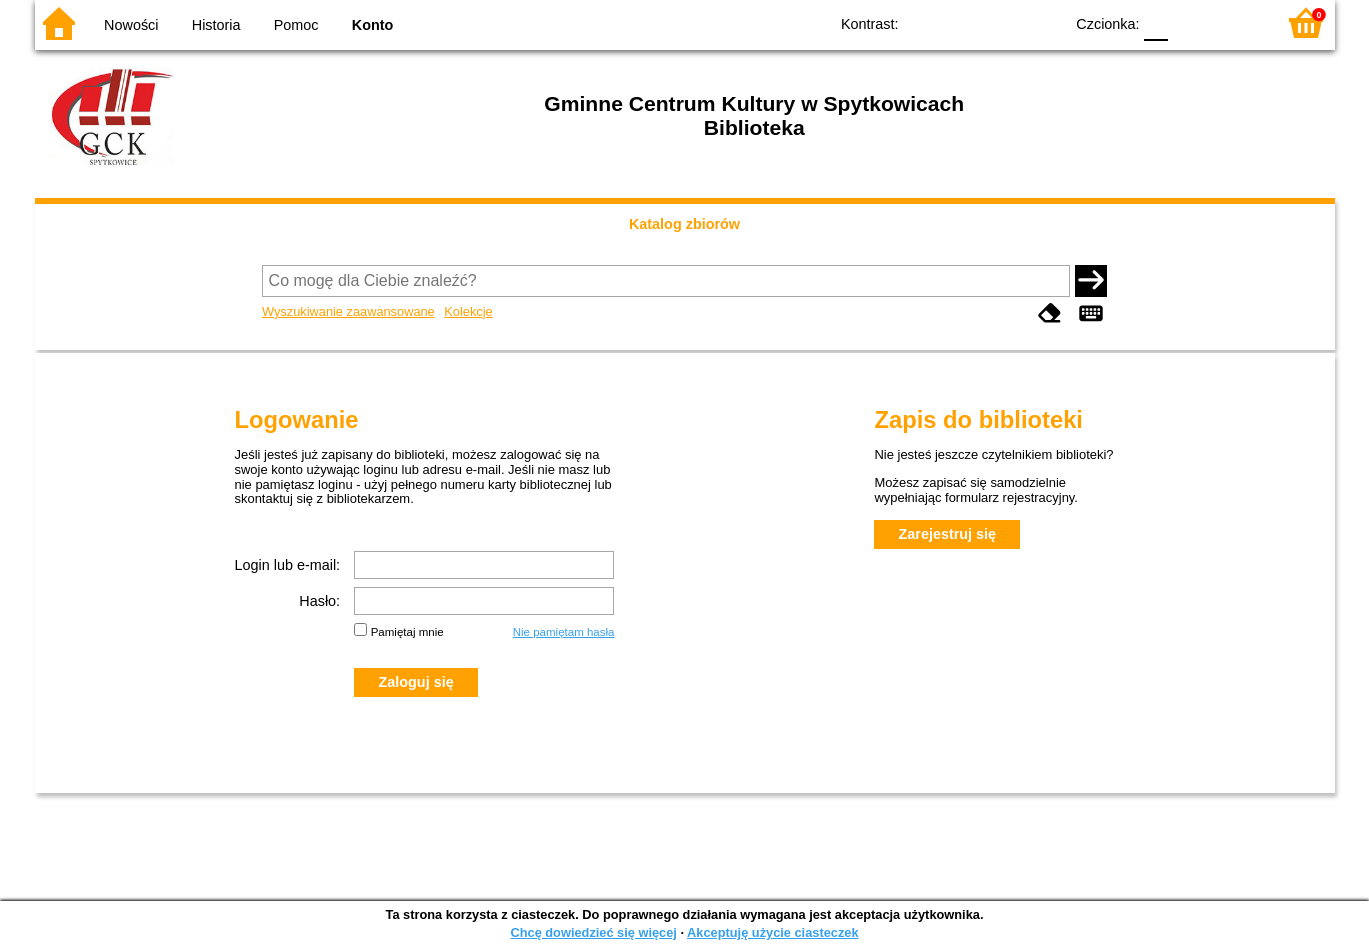 The width and height of the screenshot is (1369, 950). Describe the element at coordinates (319, 601) in the screenshot. I see `Hasło:` at that location.